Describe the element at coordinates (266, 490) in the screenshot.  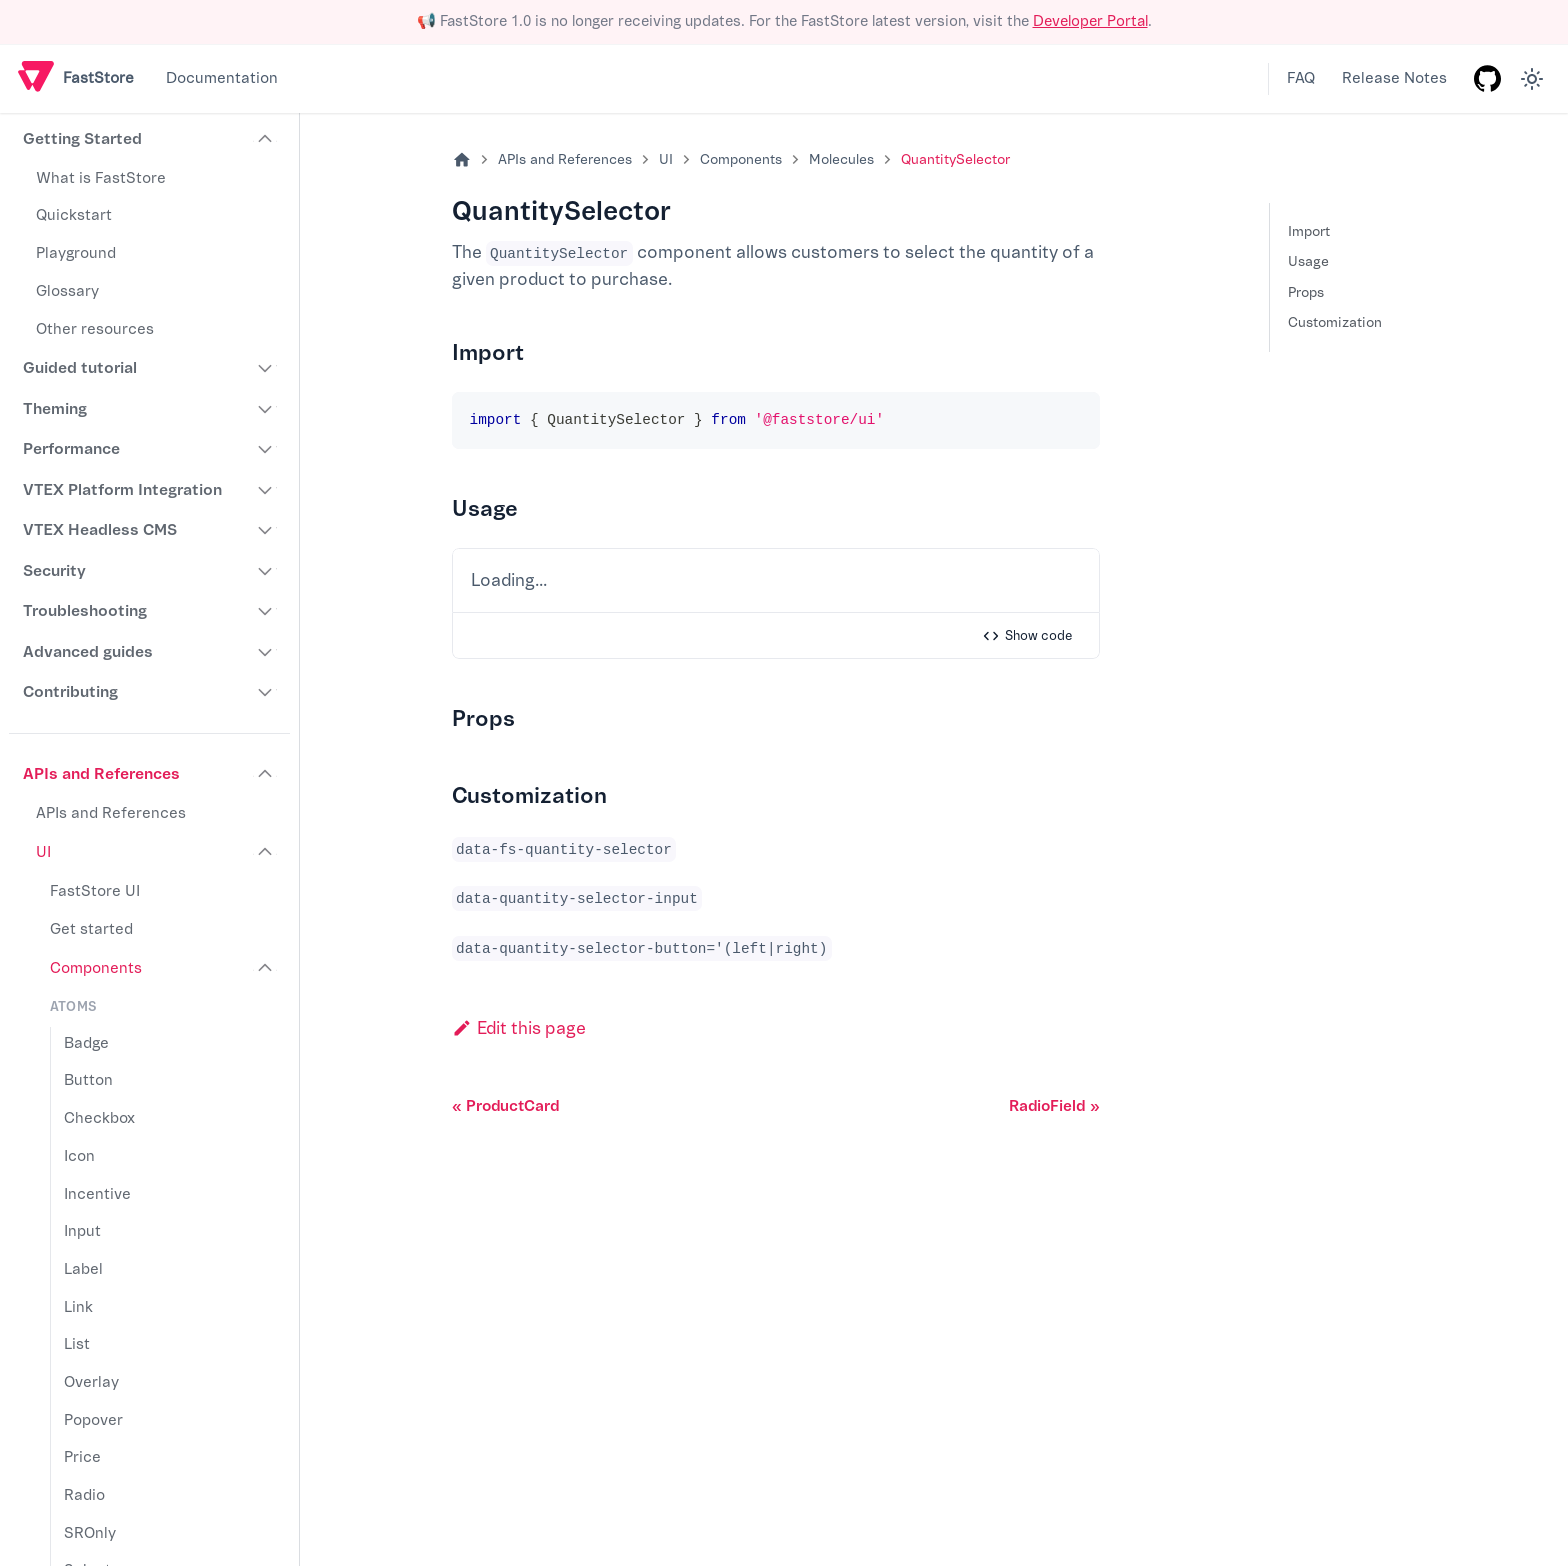
I see `[Expand sidebar category 'VTEX Platform Integration']` at that location.